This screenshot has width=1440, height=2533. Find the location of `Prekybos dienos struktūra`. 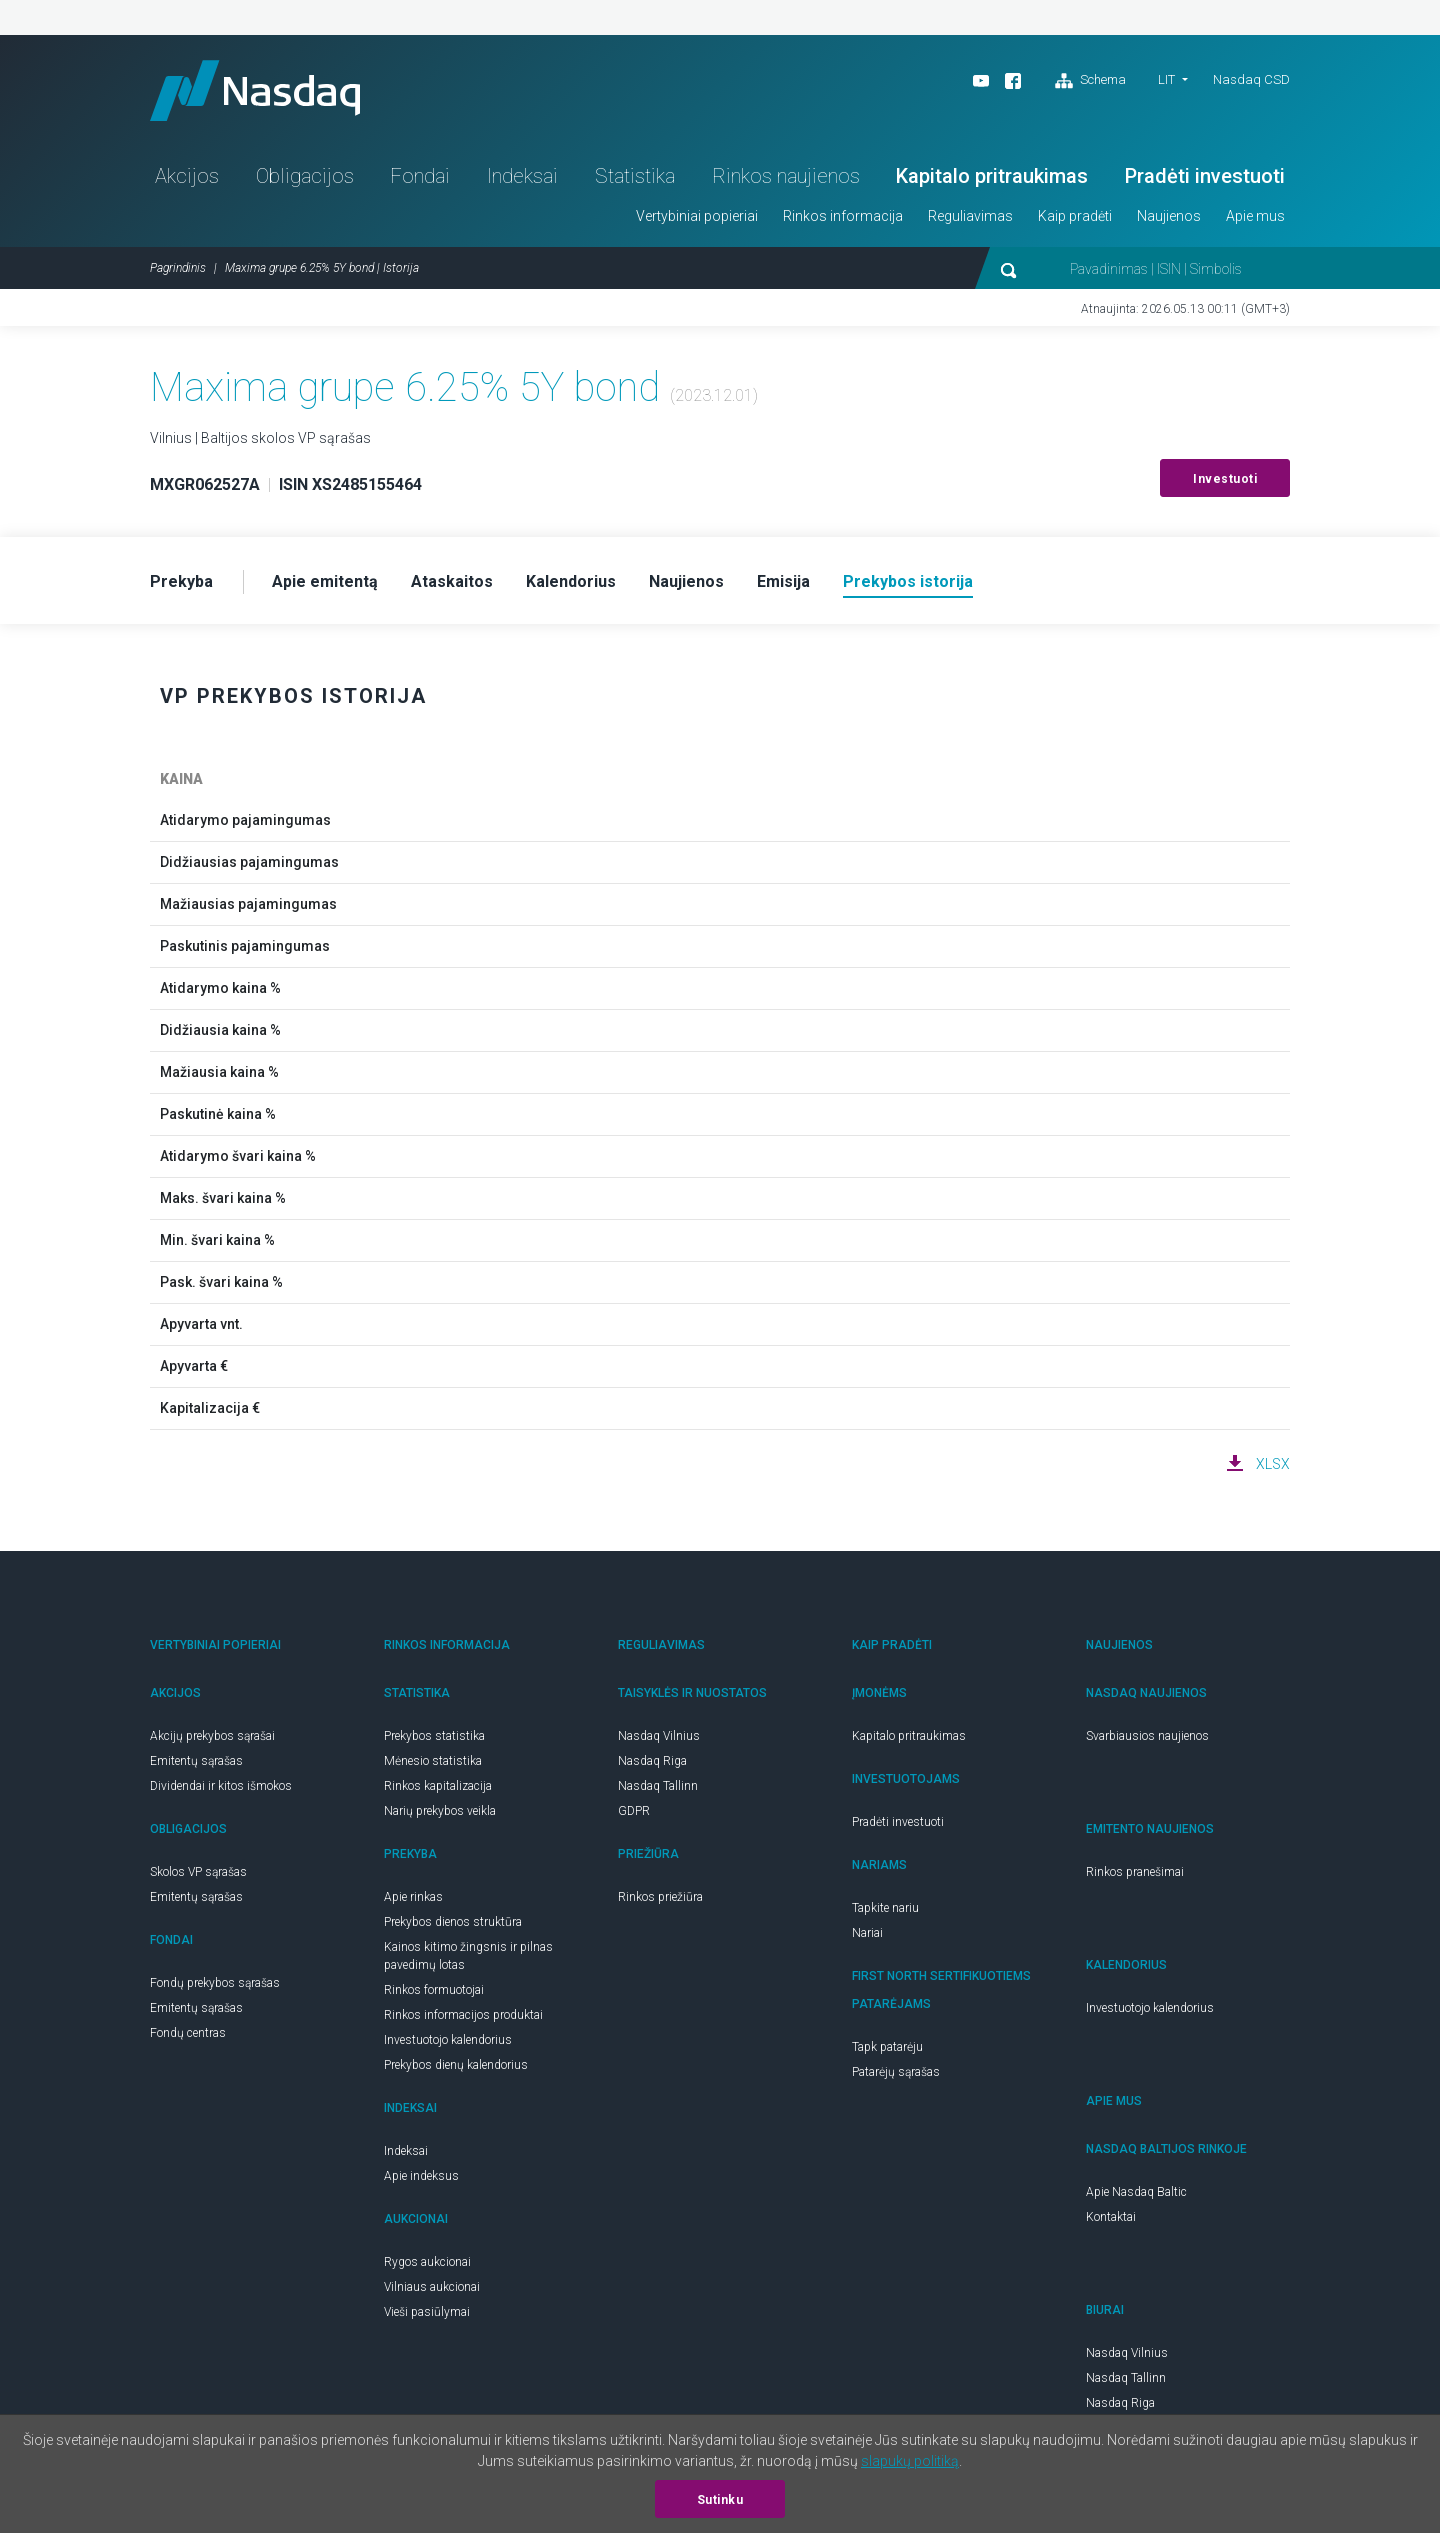

Prekybos dienos struktūra is located at coordinates (453, 1922).